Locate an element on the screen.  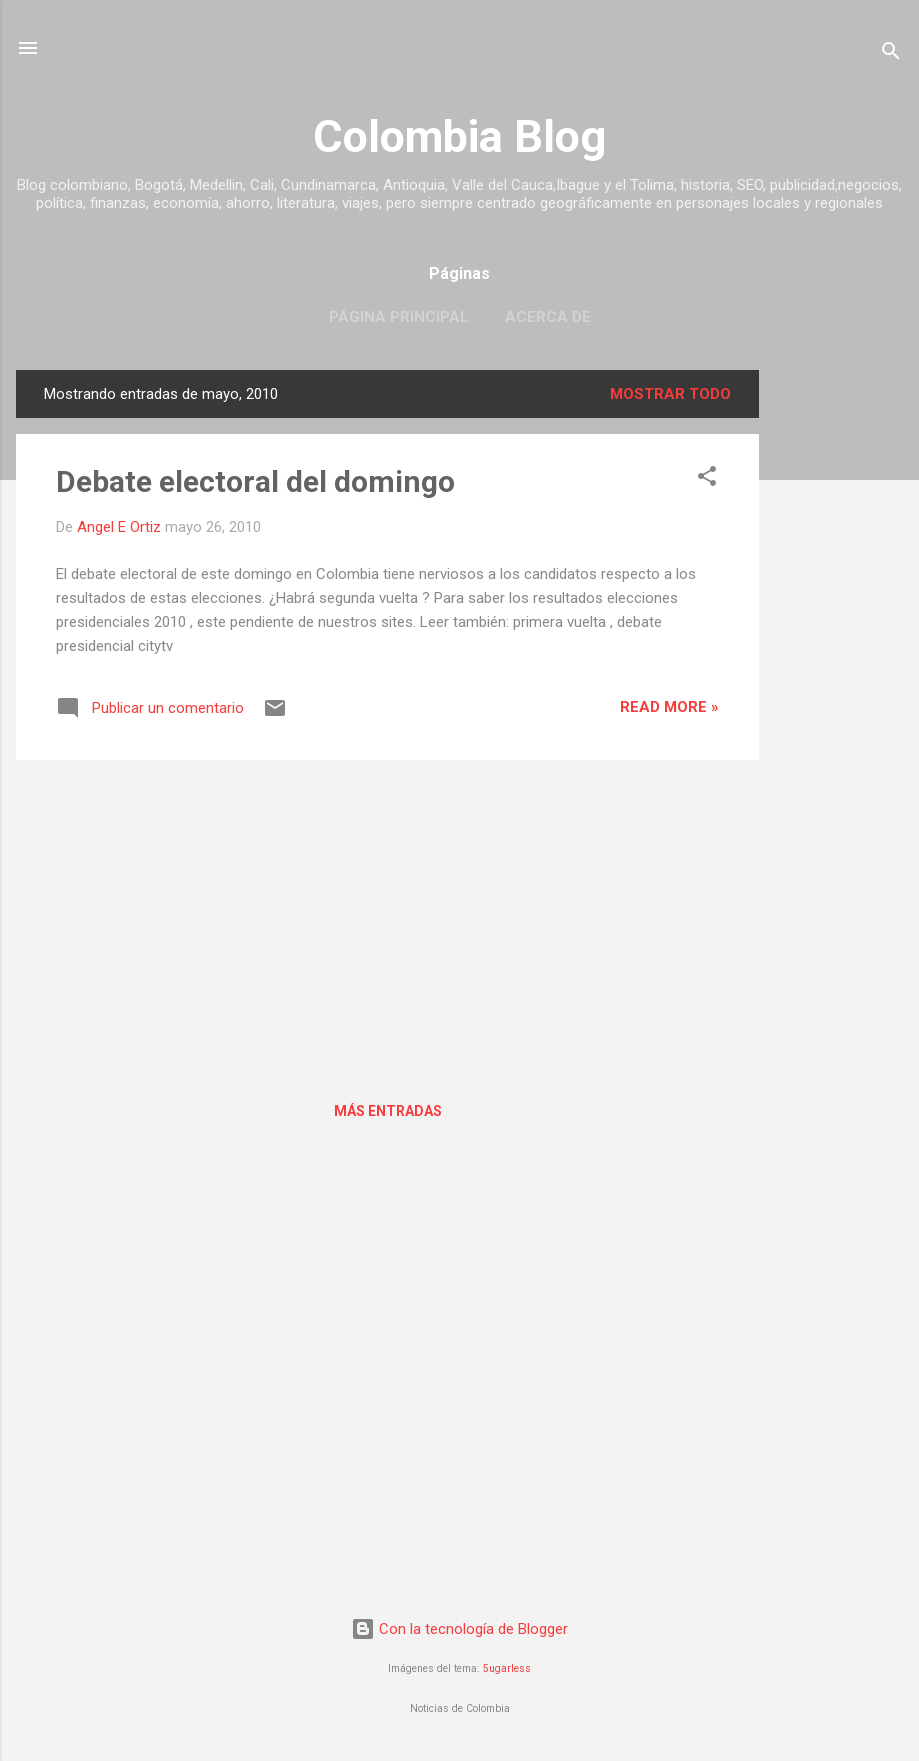
Colombia Blog is located at coordinates (459, 136).